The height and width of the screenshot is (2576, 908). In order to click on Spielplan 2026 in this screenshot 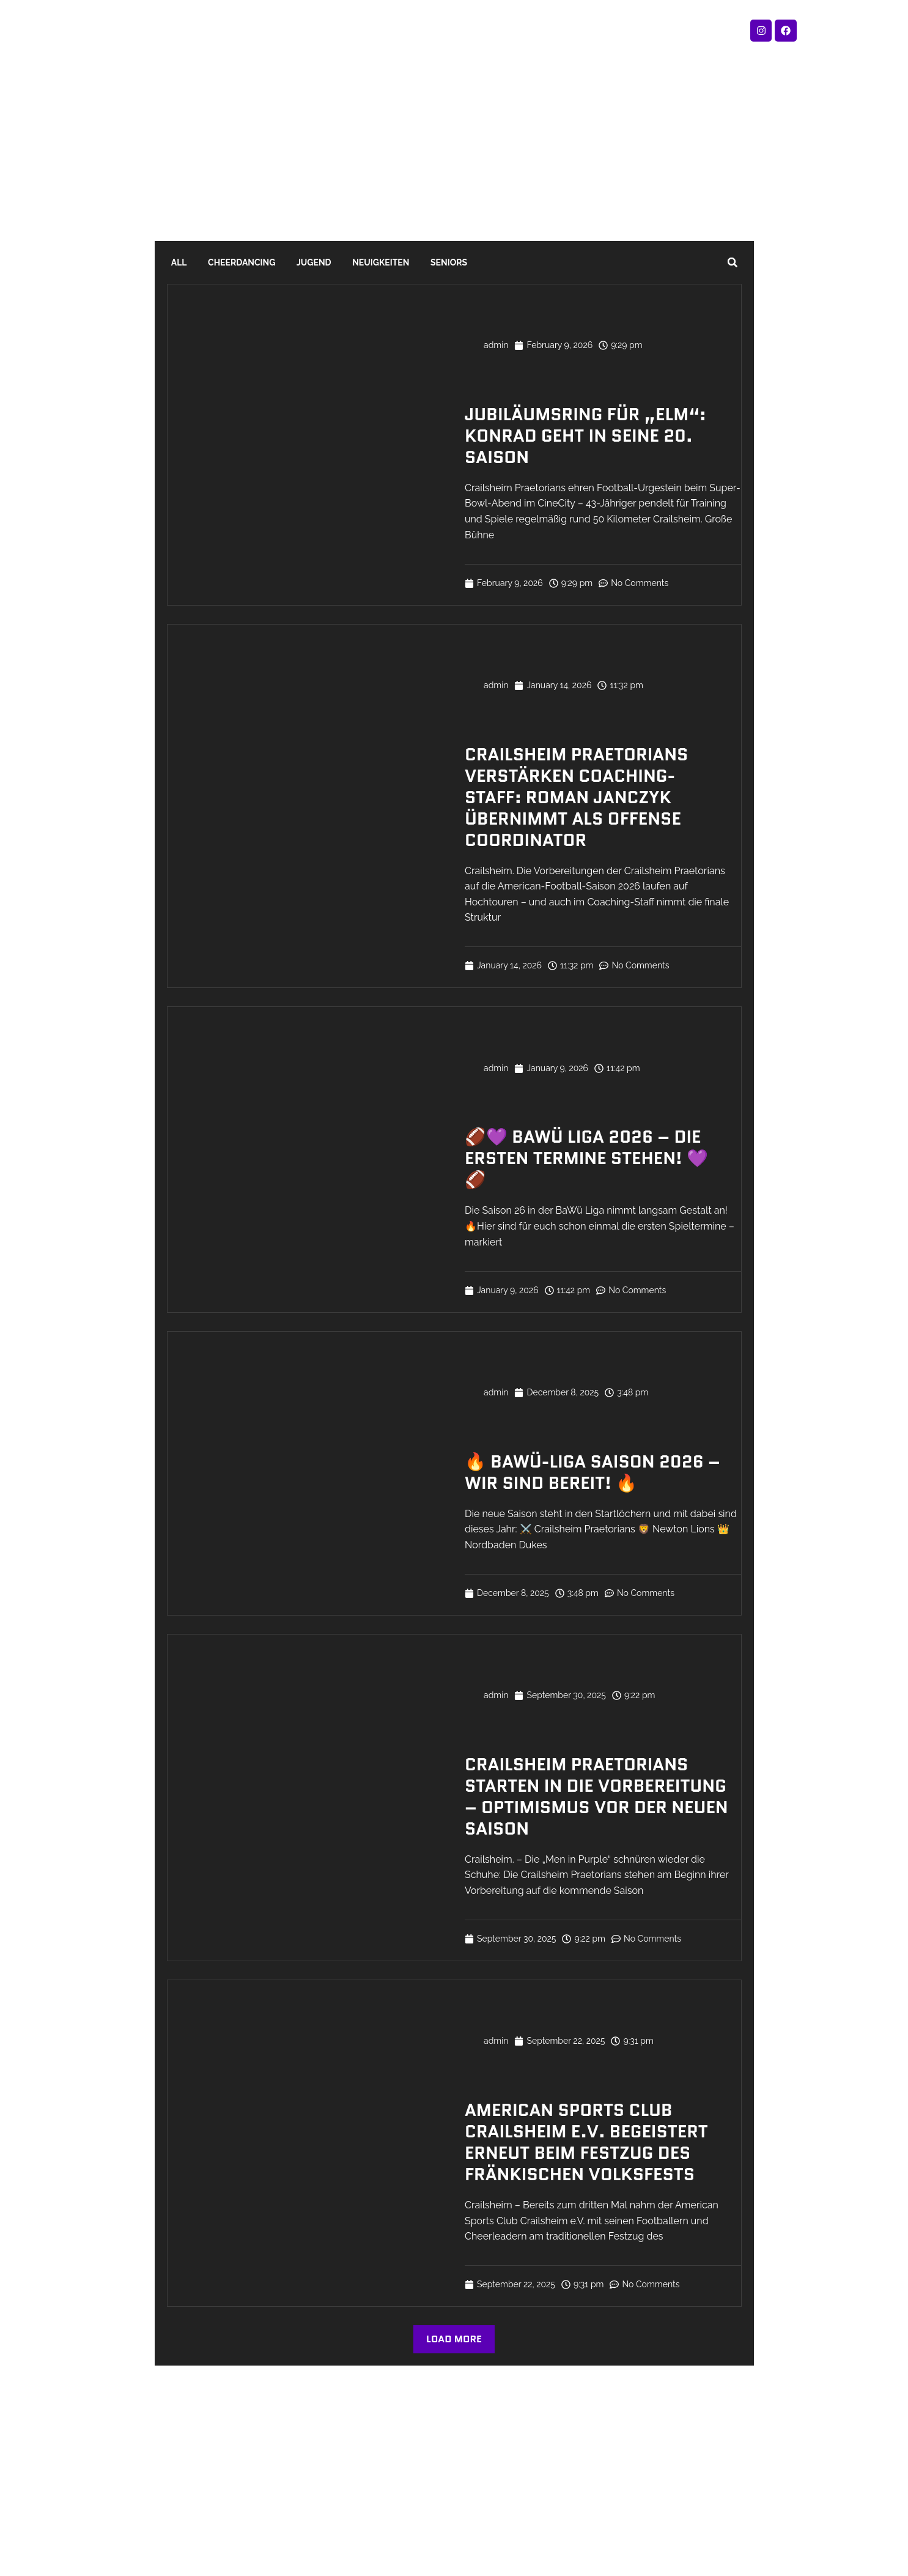, I will do `click(398, 30)`.